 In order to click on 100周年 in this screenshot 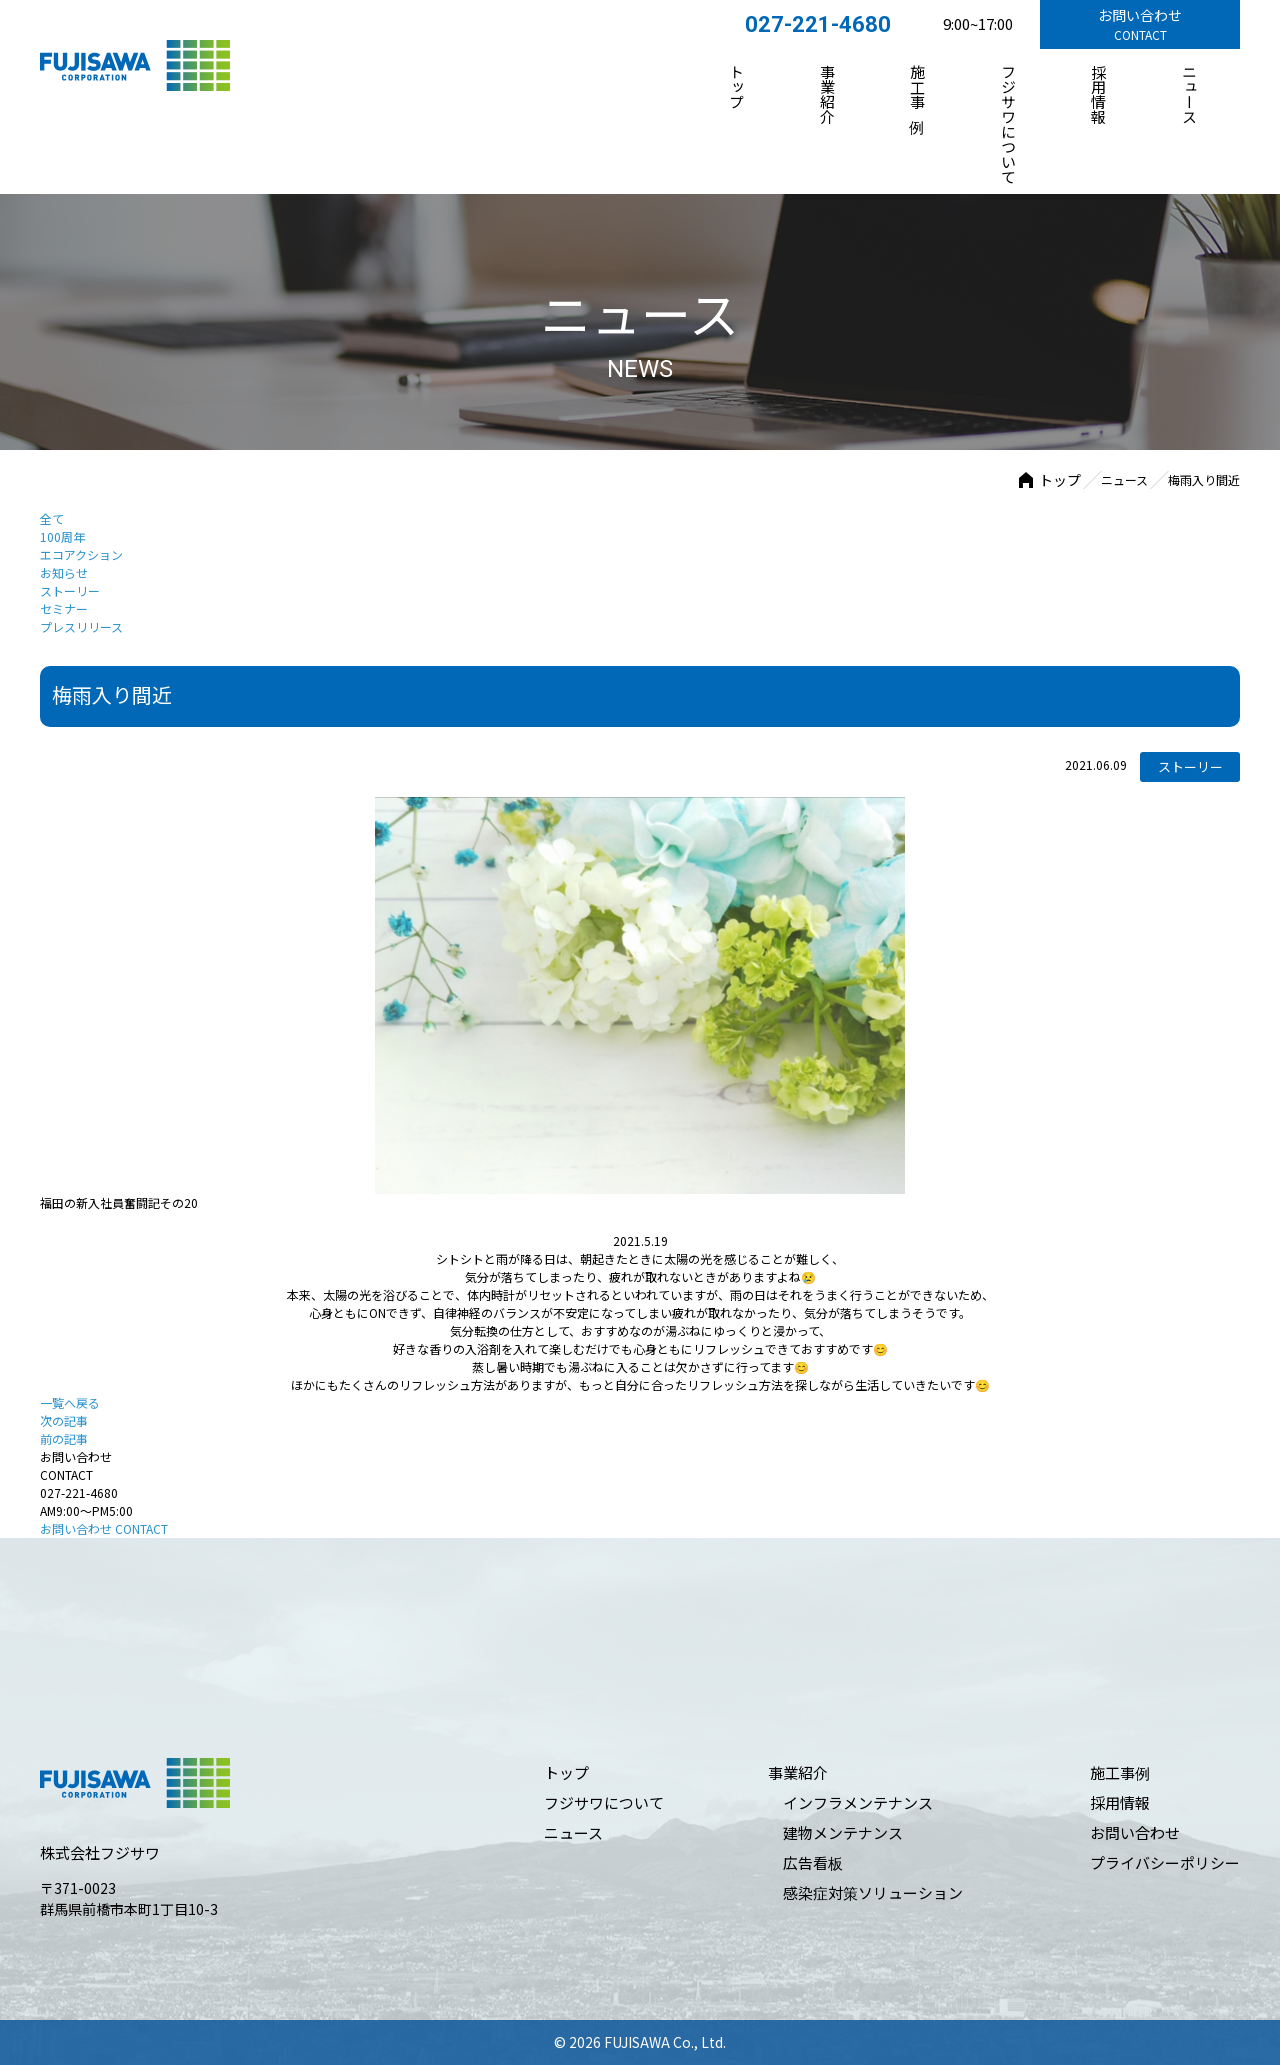, I will do `click(62, 536)`.